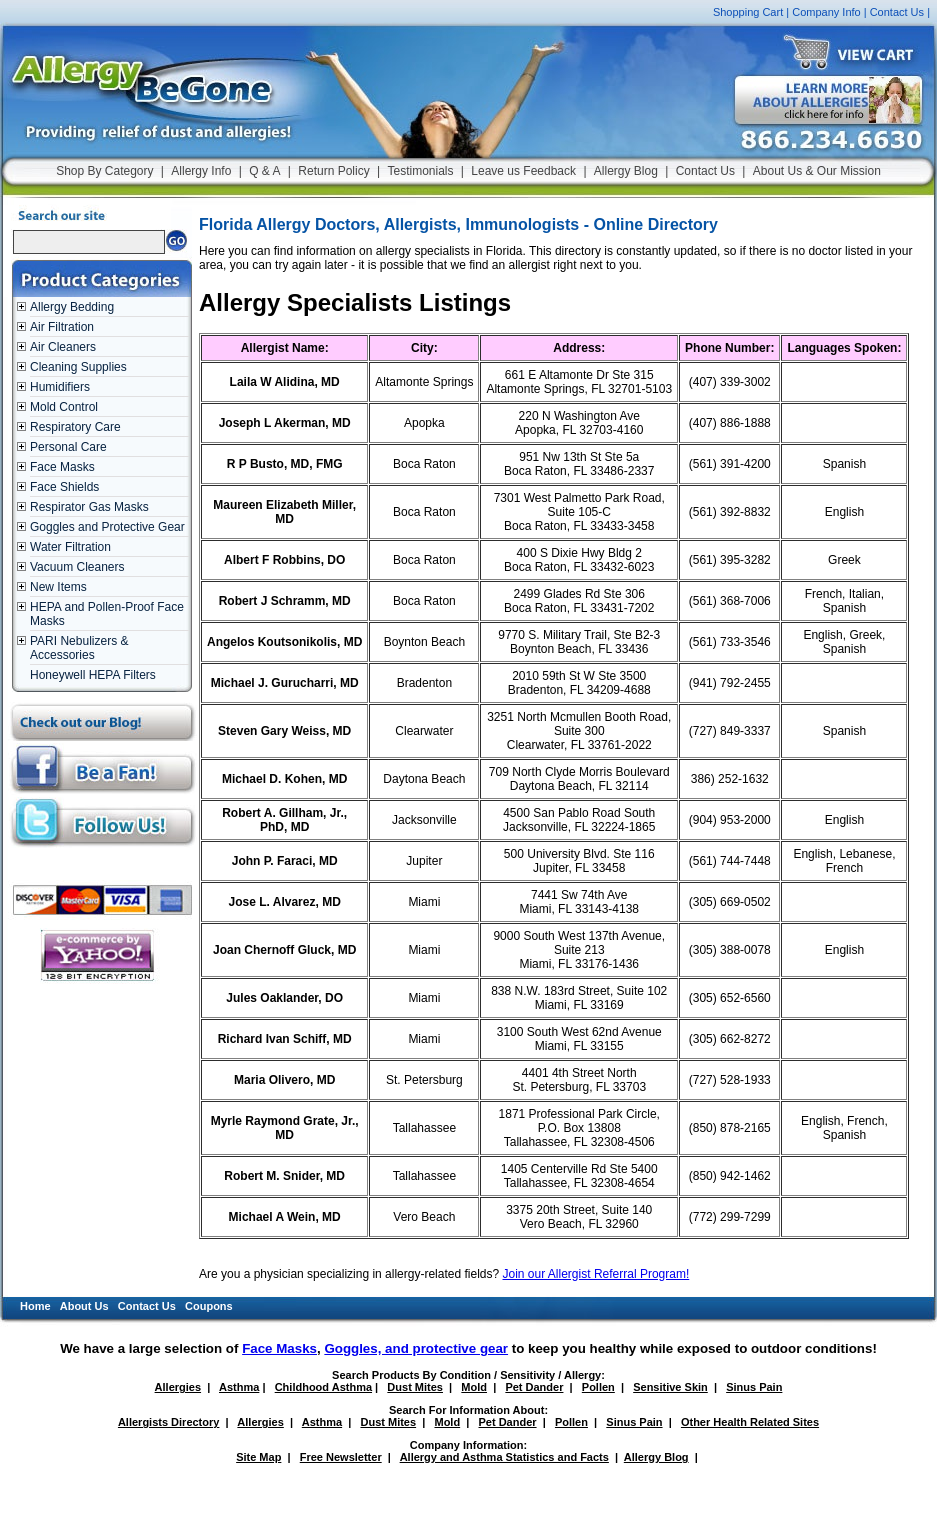 The width and height of the screenshot is (937, 1529). Describe the element at coordinates (79, 648) in the screenshot. I see `PARI Nebulizers & Accessories` at that location.